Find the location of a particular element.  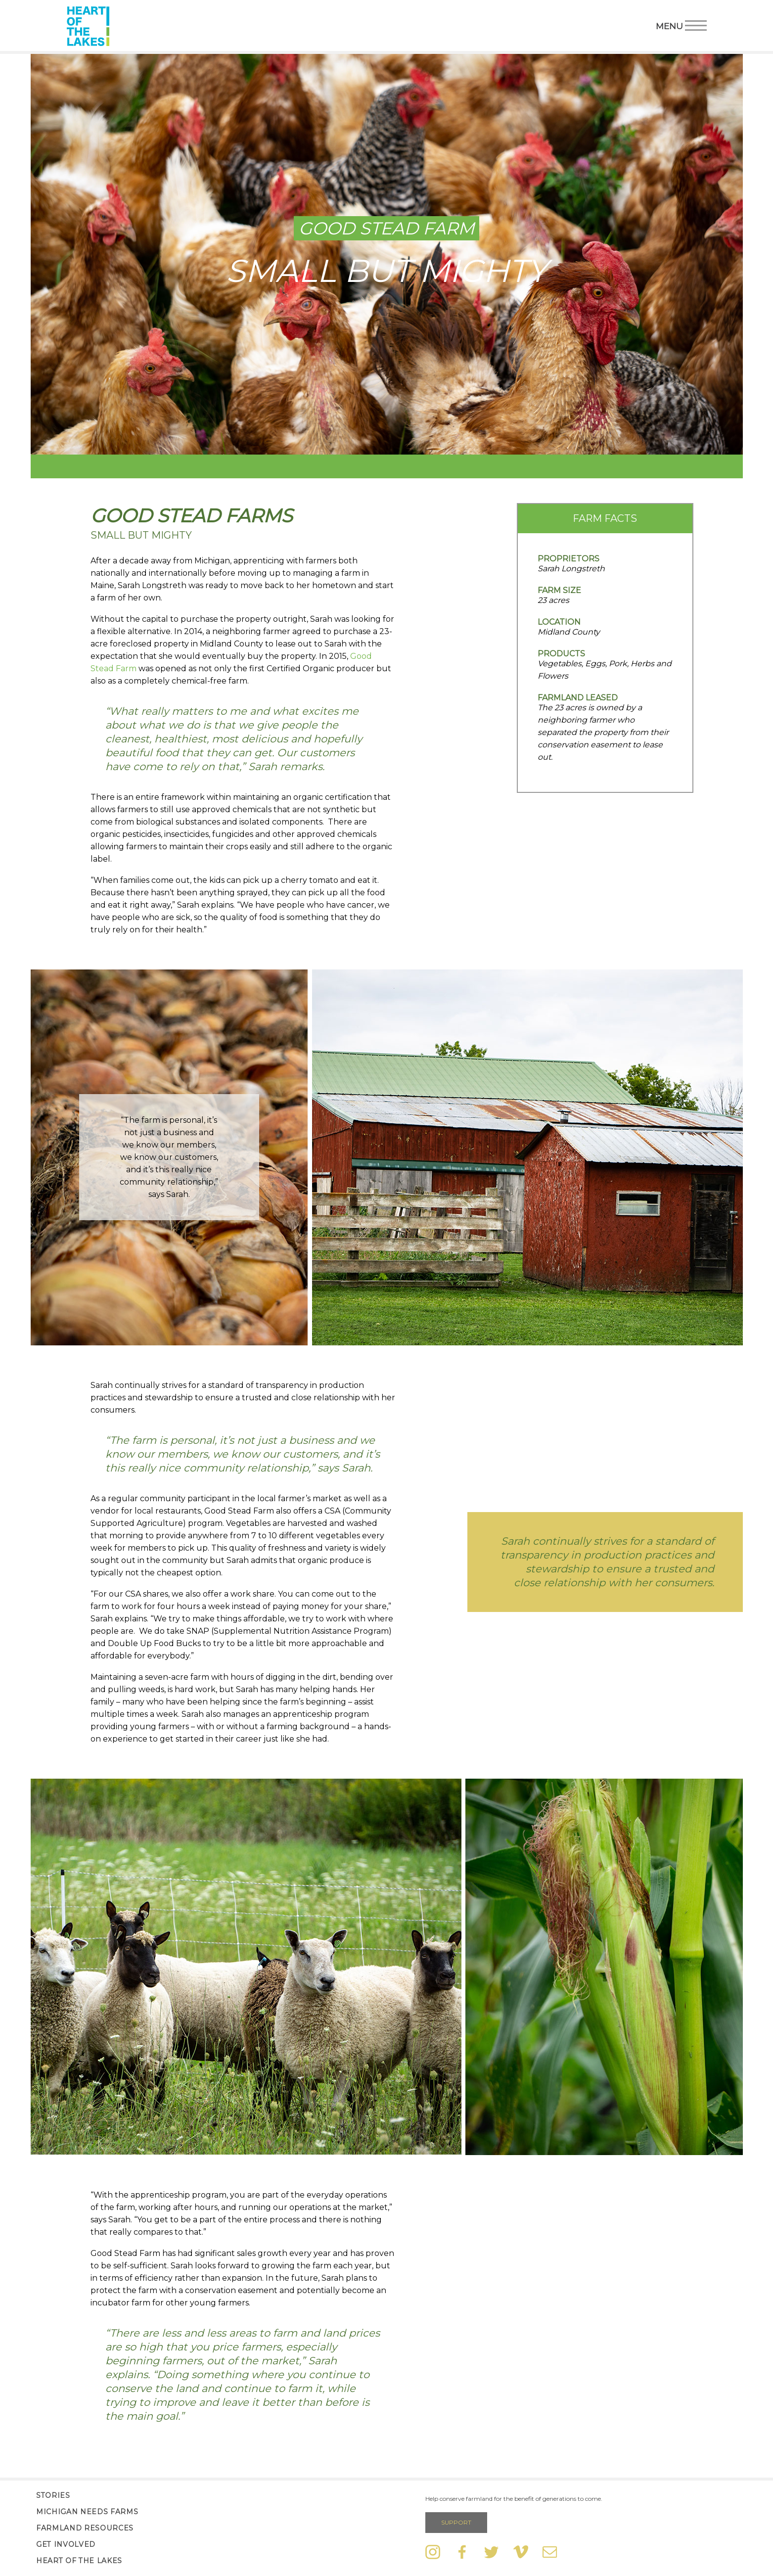

Menu is located at coordinates (681, 25).